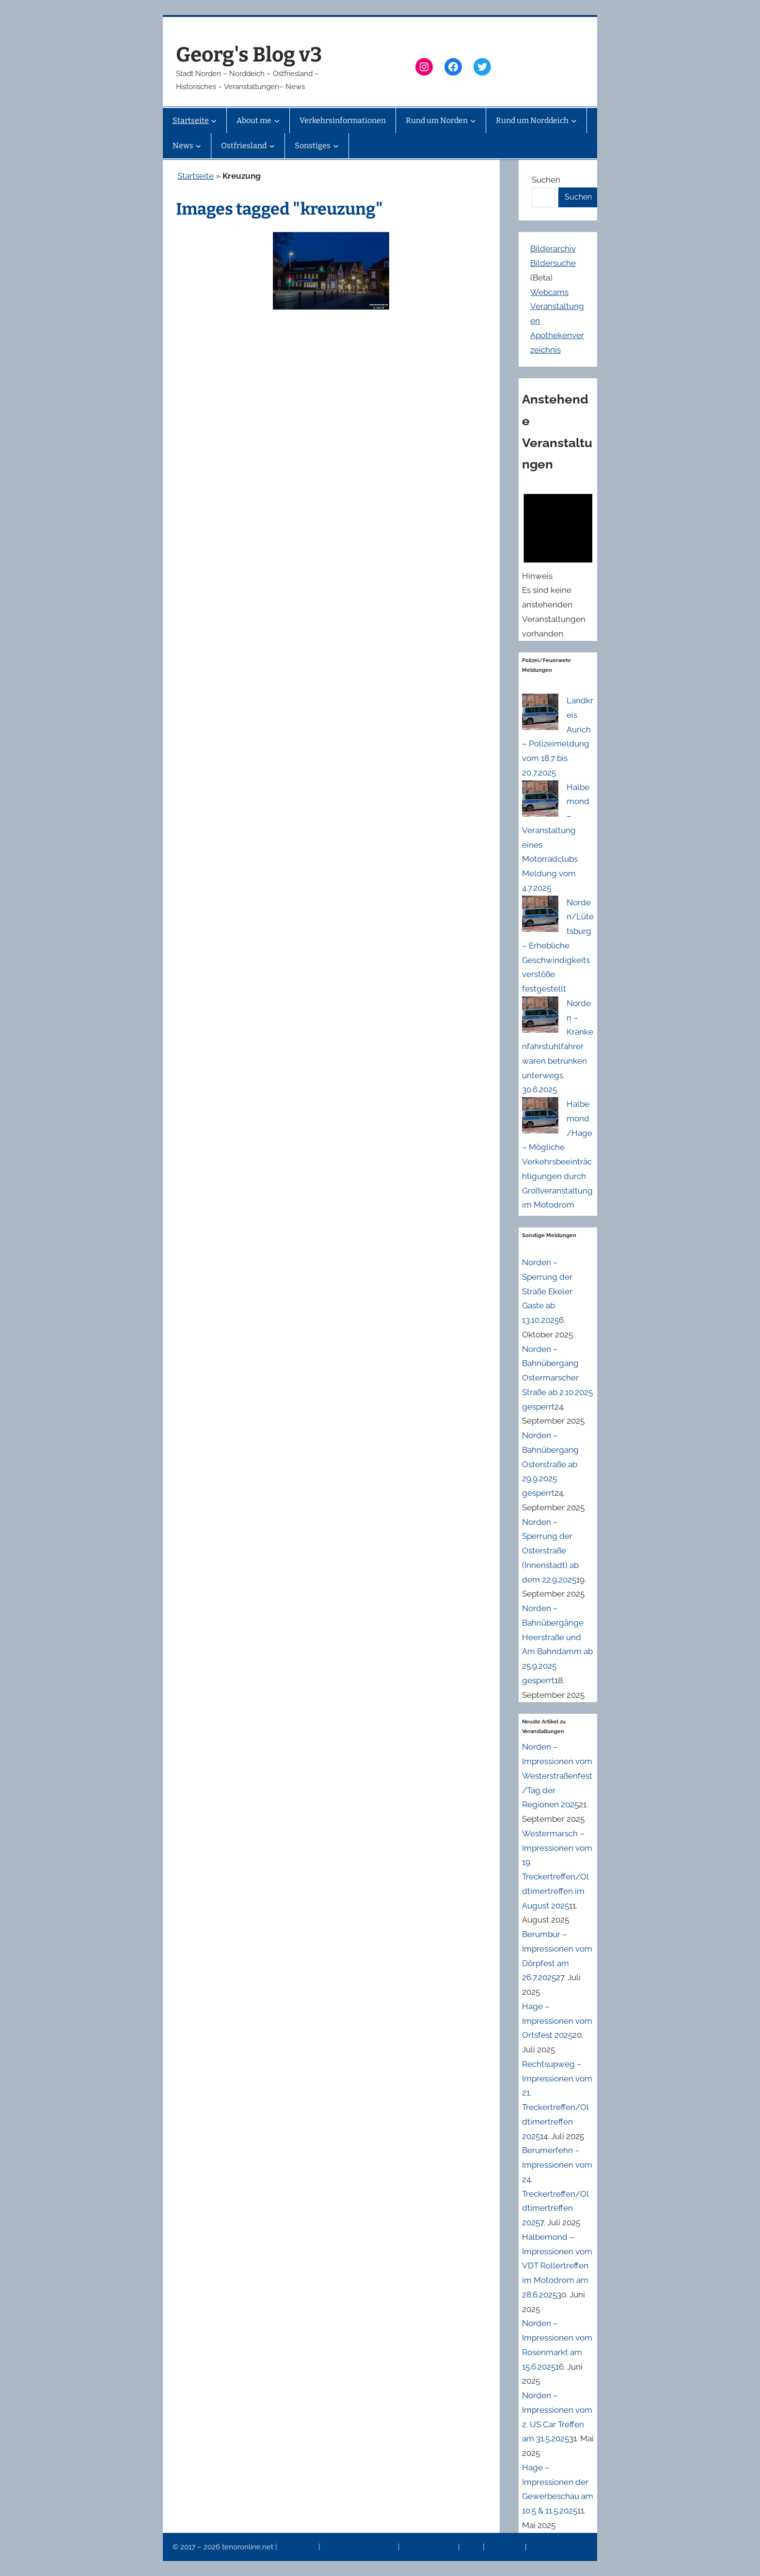 Image resolution: width=760 pixels, height=2576 pixels. What do you see at coordinates (574, 121) in the screenshot?
I see `[Untermenü von Rund um Norddeich]` at bounding box center [574, 121].